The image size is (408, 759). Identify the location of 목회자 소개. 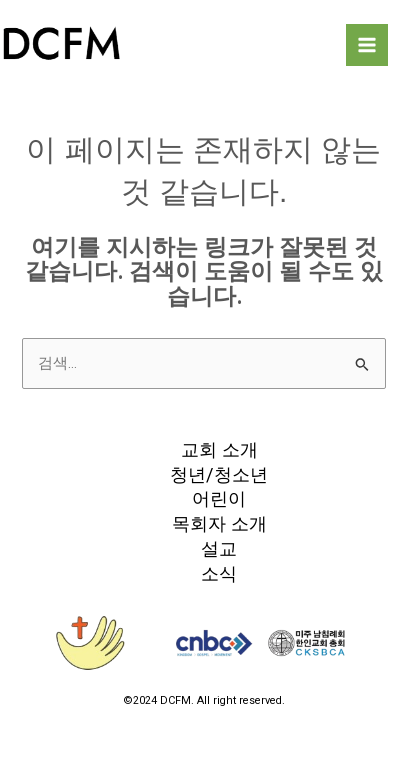
(219, 523).